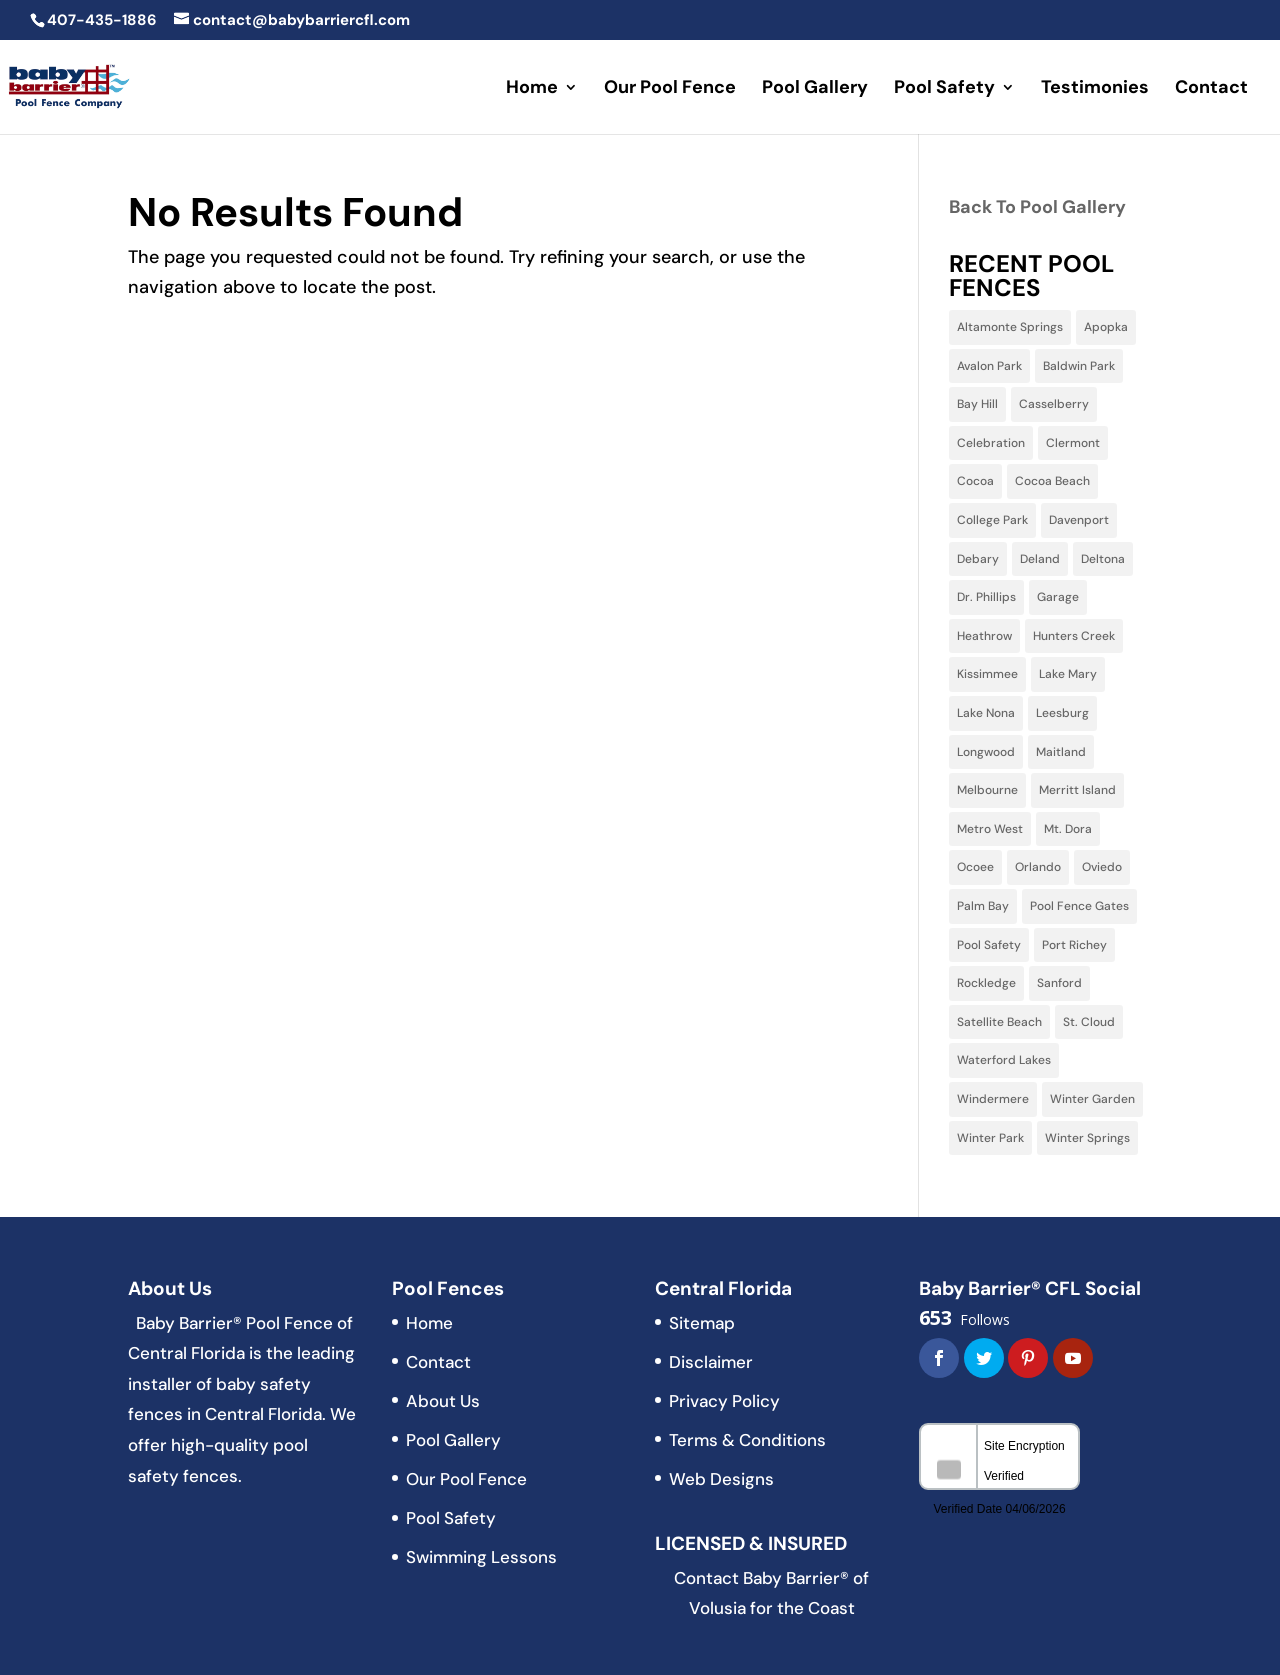  I want to click on Garage [Garage (2 items)], so click(1058, 597).